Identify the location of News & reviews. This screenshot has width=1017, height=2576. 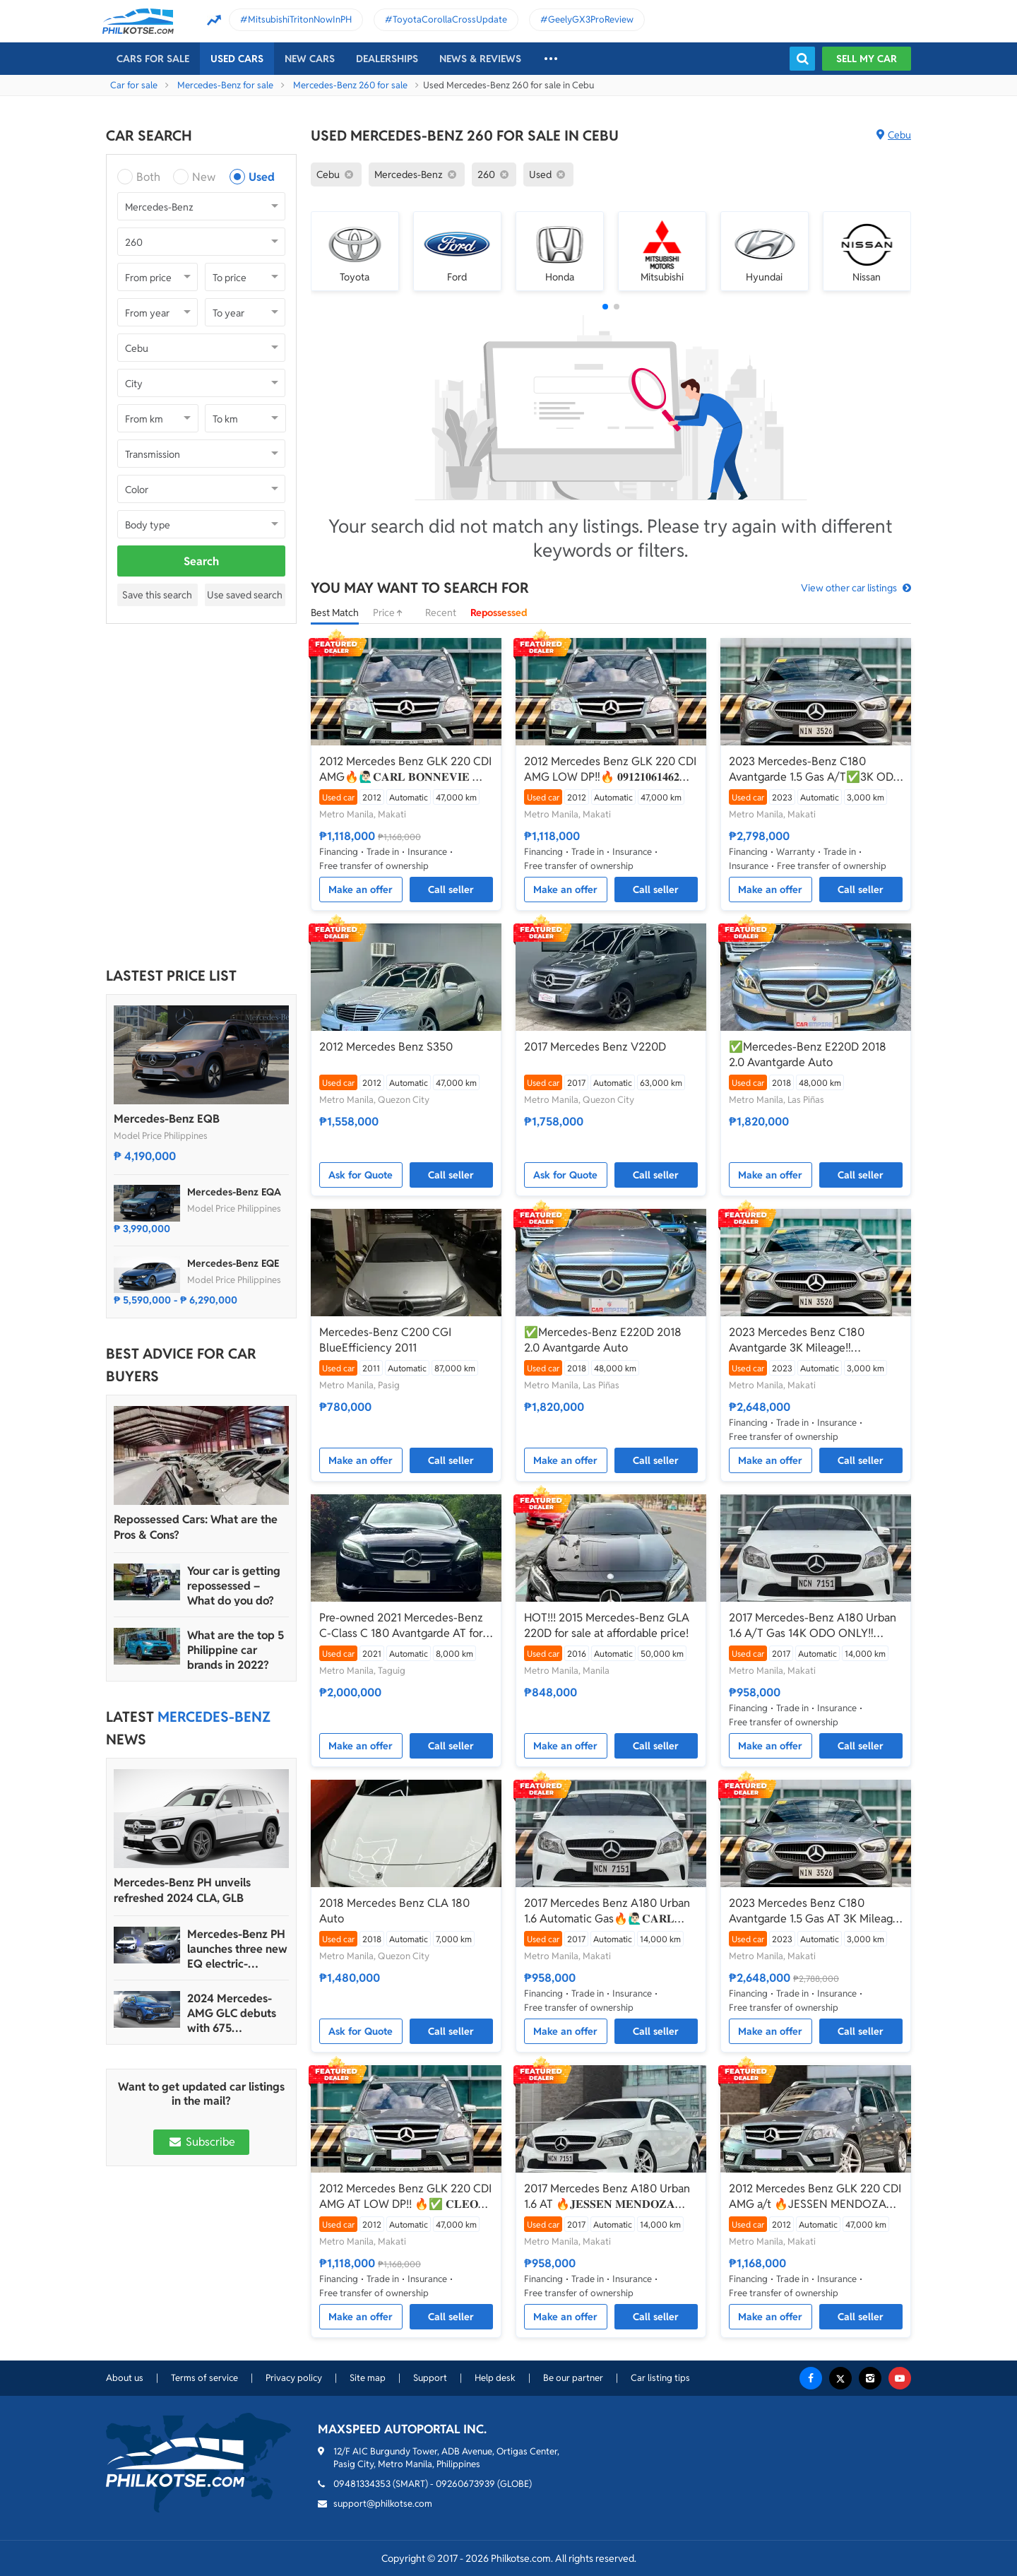
(480, 58).